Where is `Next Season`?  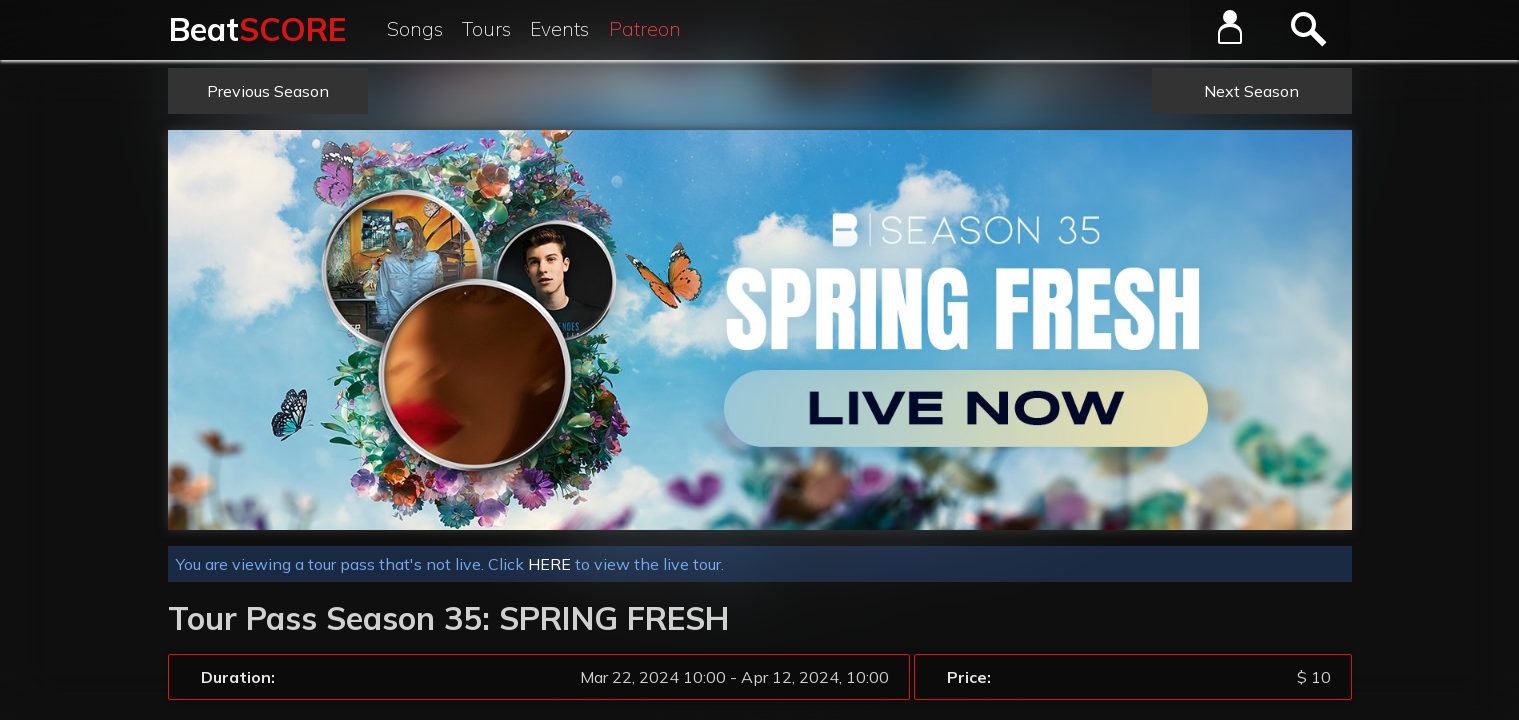 Next Season is located at coordinates (1251, 91).